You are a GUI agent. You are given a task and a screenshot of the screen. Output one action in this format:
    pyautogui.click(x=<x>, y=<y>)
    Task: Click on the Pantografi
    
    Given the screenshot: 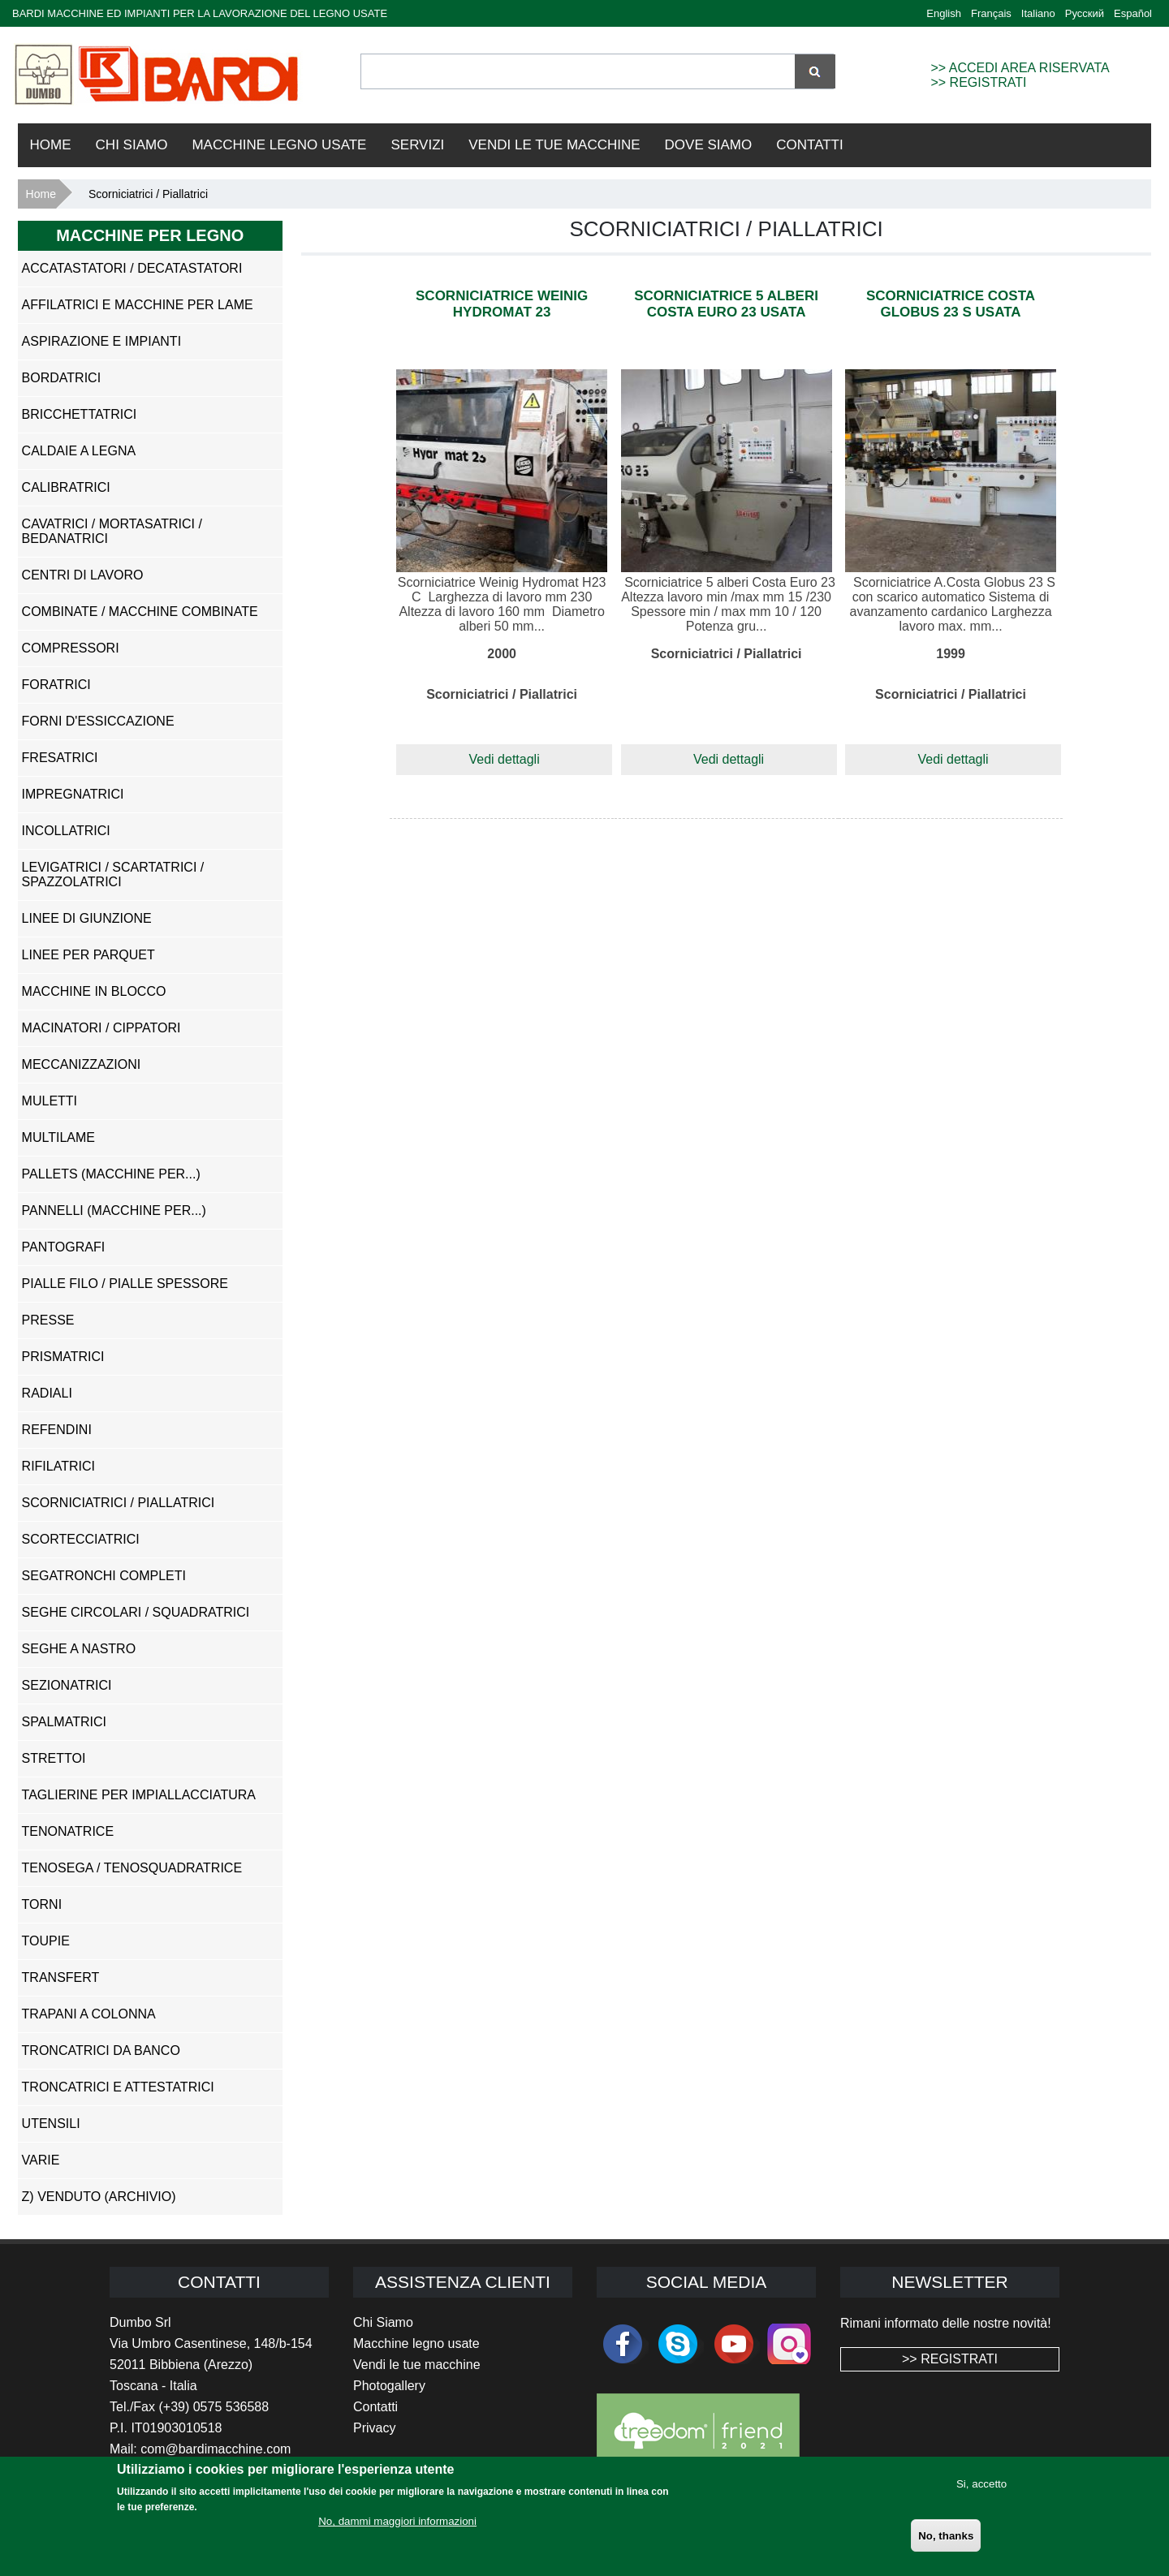 What is the action you would take?
    pyautogui.click(x=64, y=1247)
    